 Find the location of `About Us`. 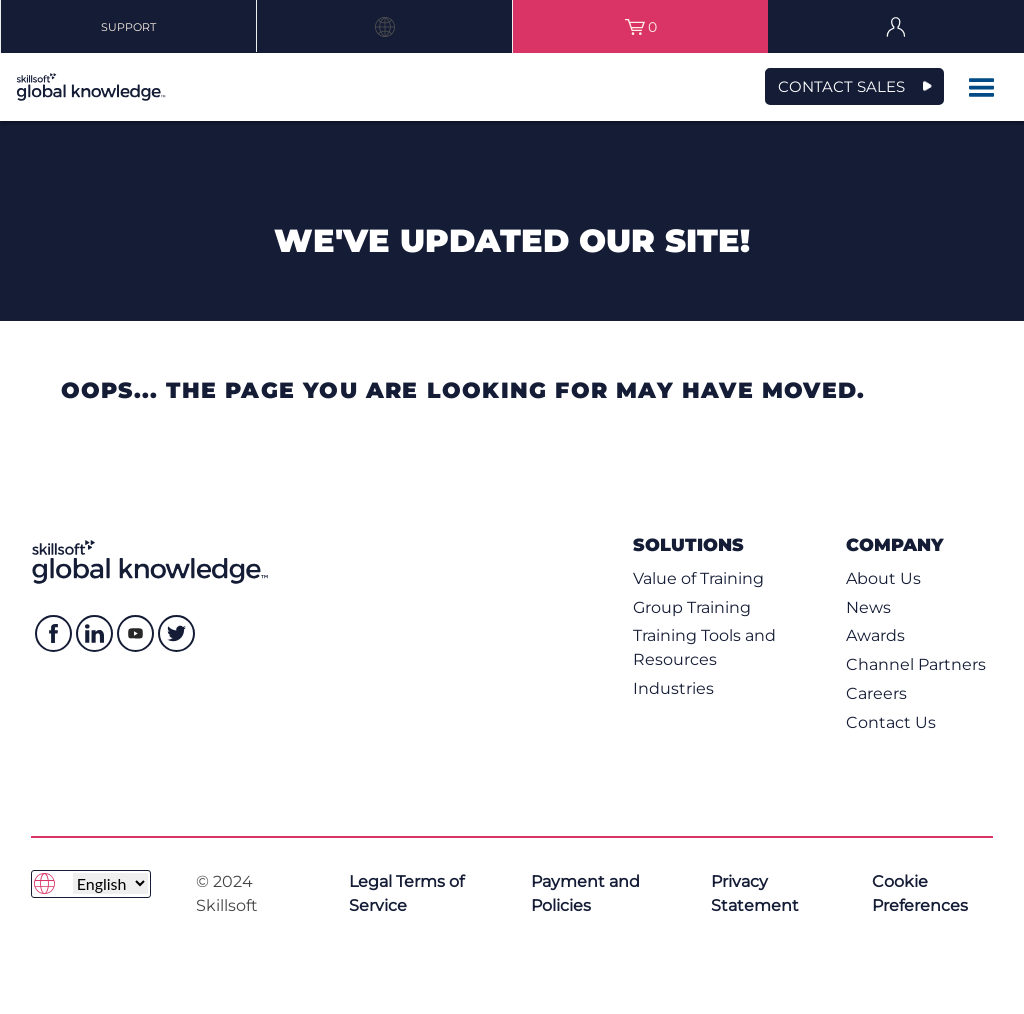

About Us is located at coordinates (883, 578).